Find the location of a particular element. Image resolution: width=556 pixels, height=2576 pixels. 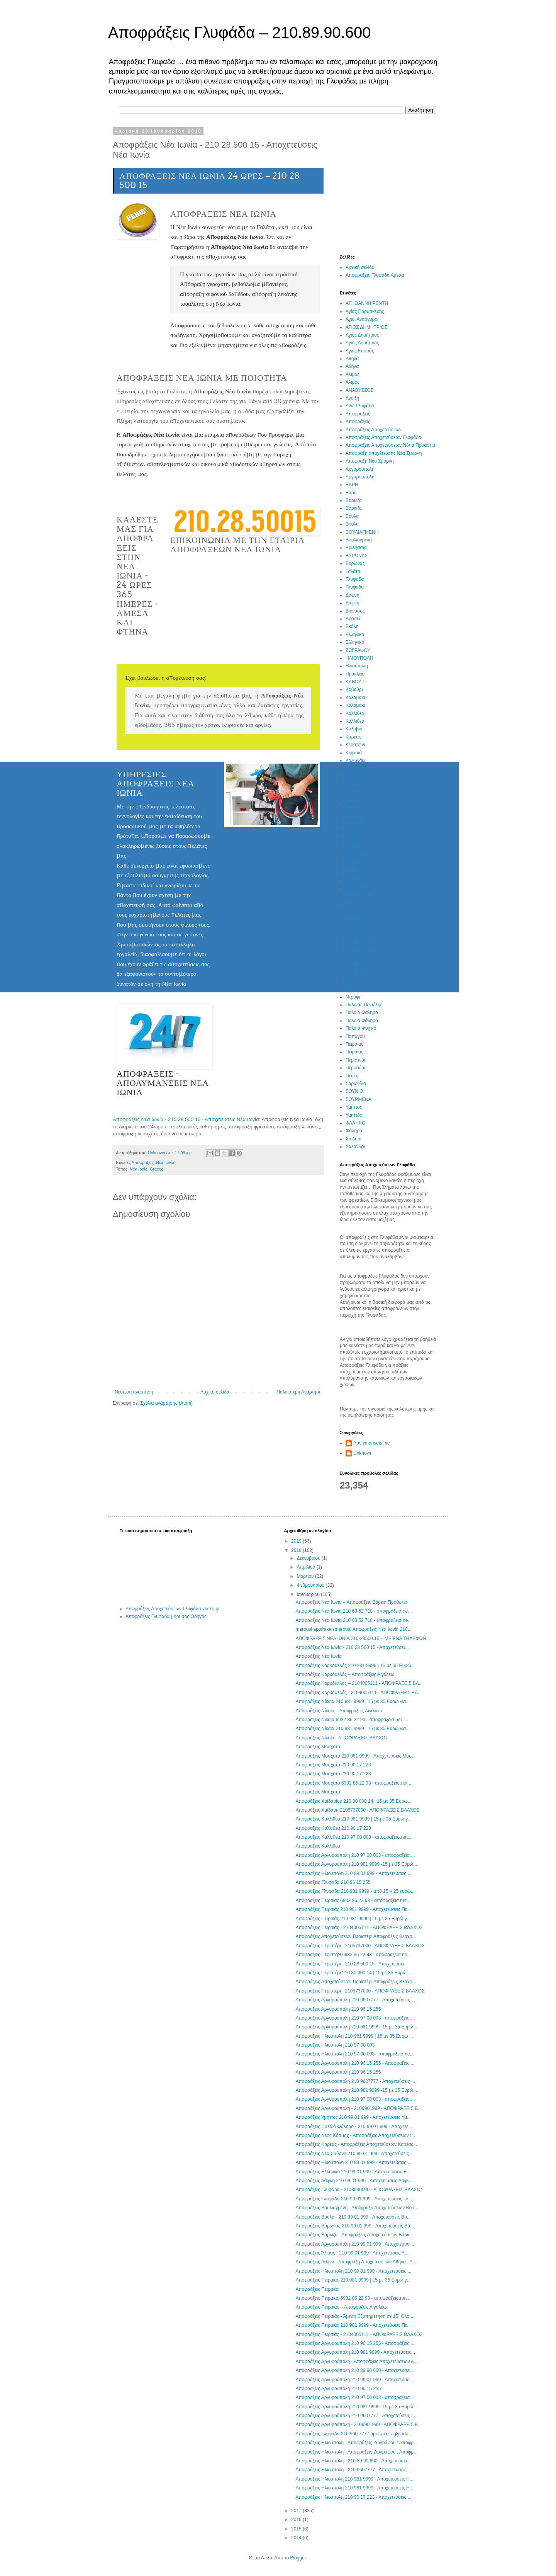

Αποφράξεις Χαϊδαρίου 210 80 000 14 | 15 με 35 Ευρώ... is located at coordinates (353, 1801).